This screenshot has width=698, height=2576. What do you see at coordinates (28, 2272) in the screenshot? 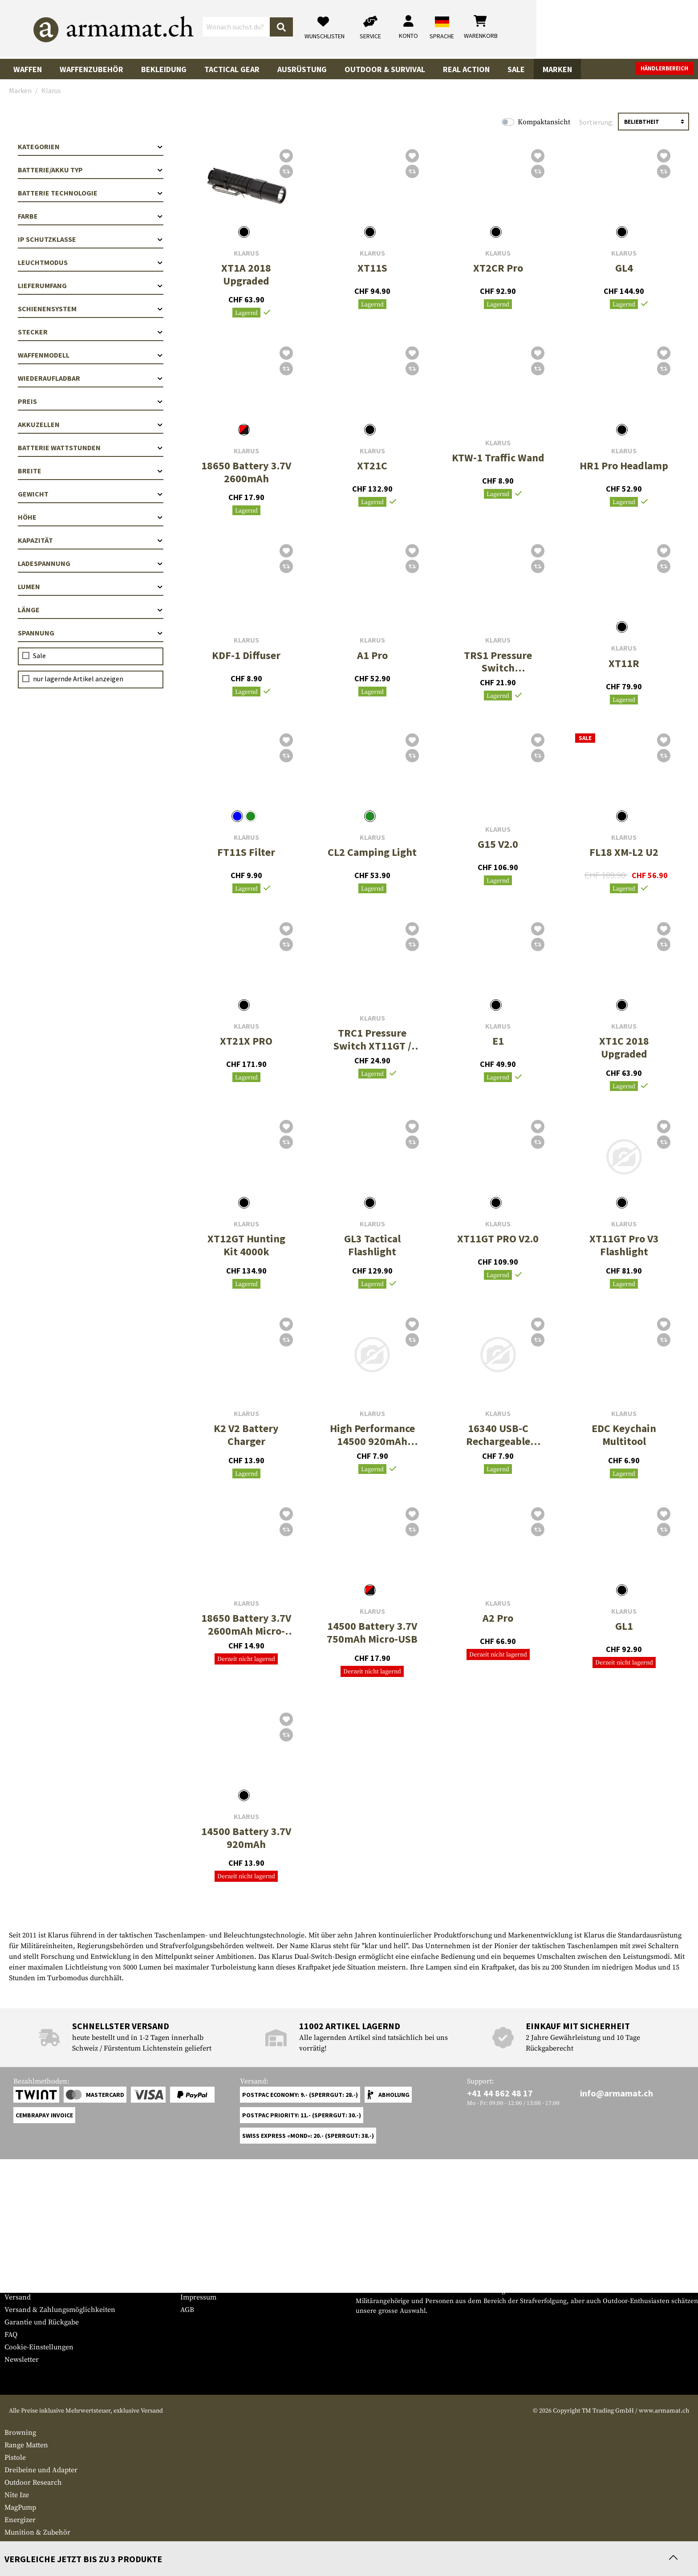
I see `Grössentabelle` at bounding box center [28, 2272].